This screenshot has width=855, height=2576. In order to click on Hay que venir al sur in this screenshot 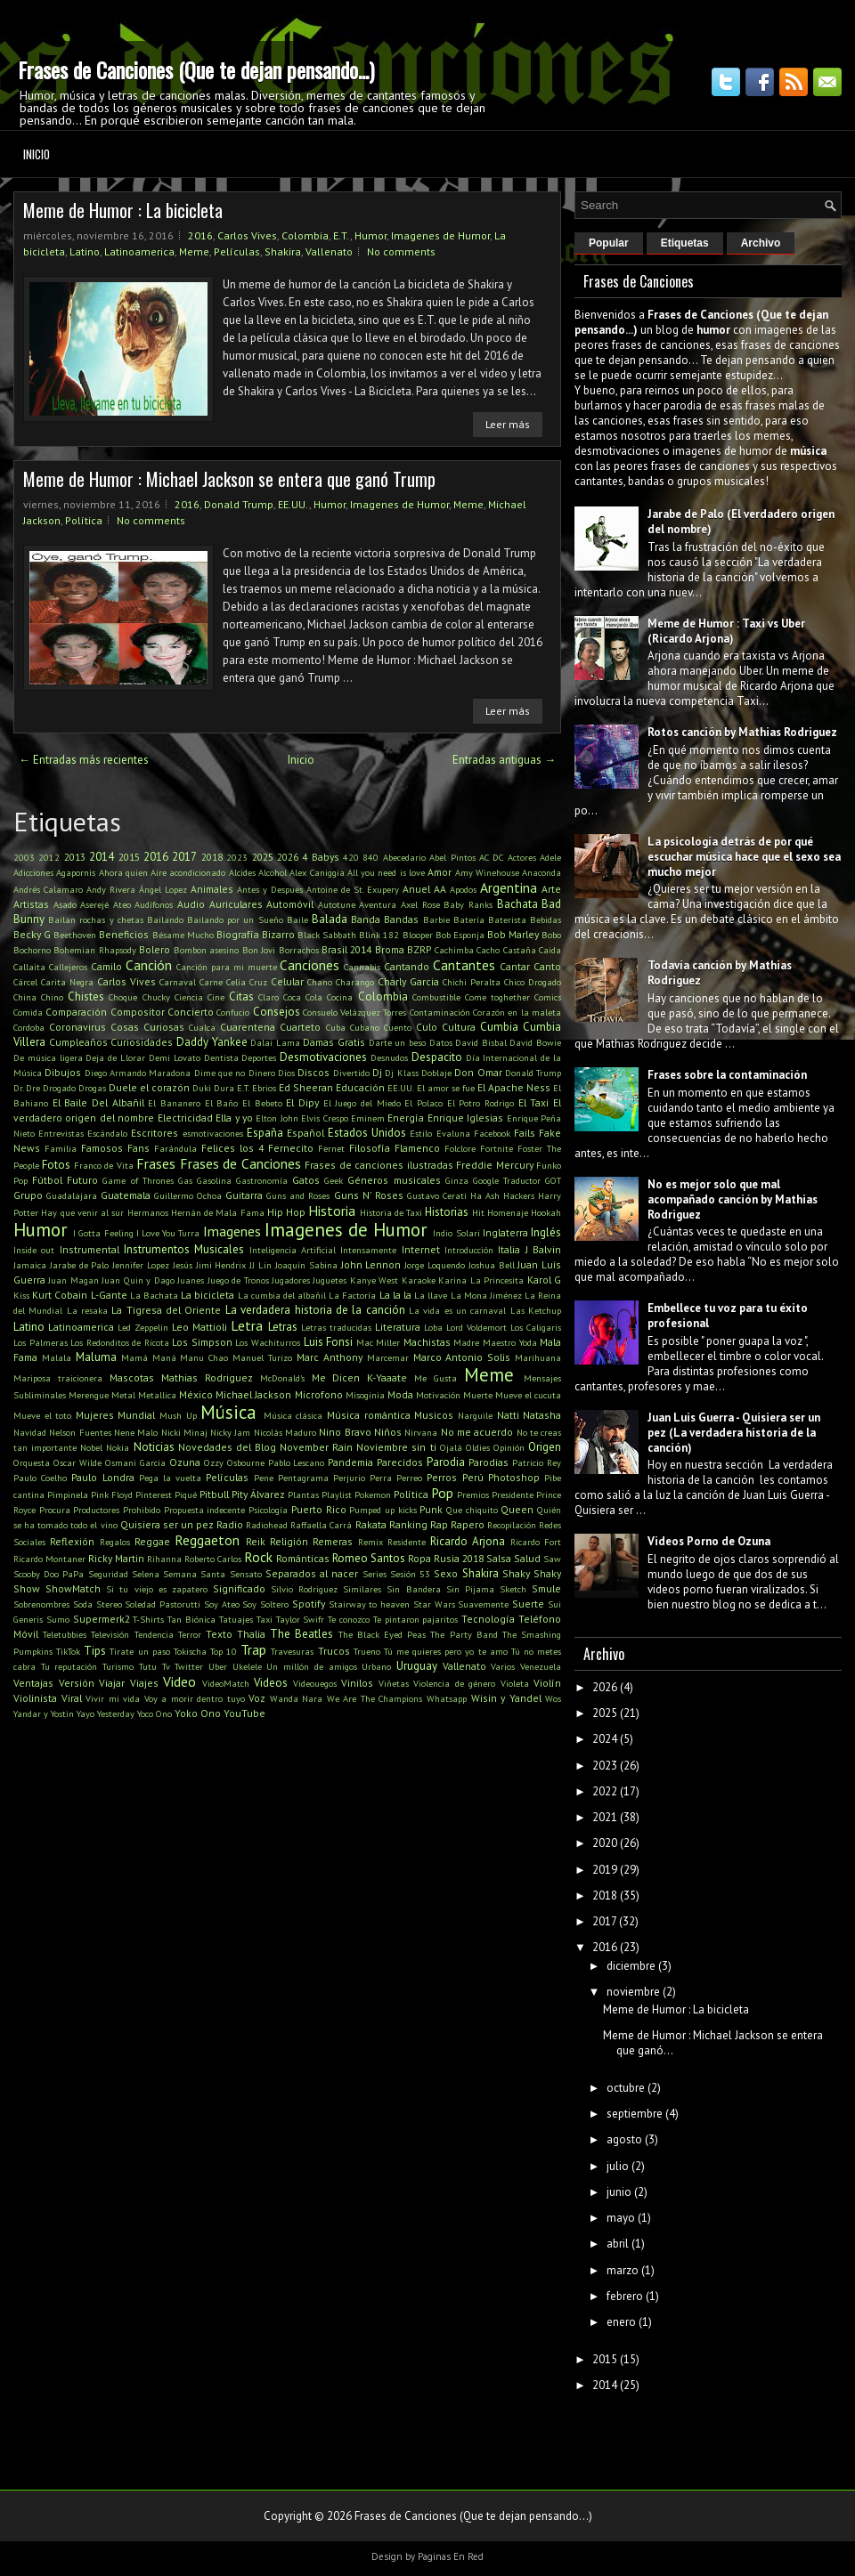, I will do `click(82, 1212)`.